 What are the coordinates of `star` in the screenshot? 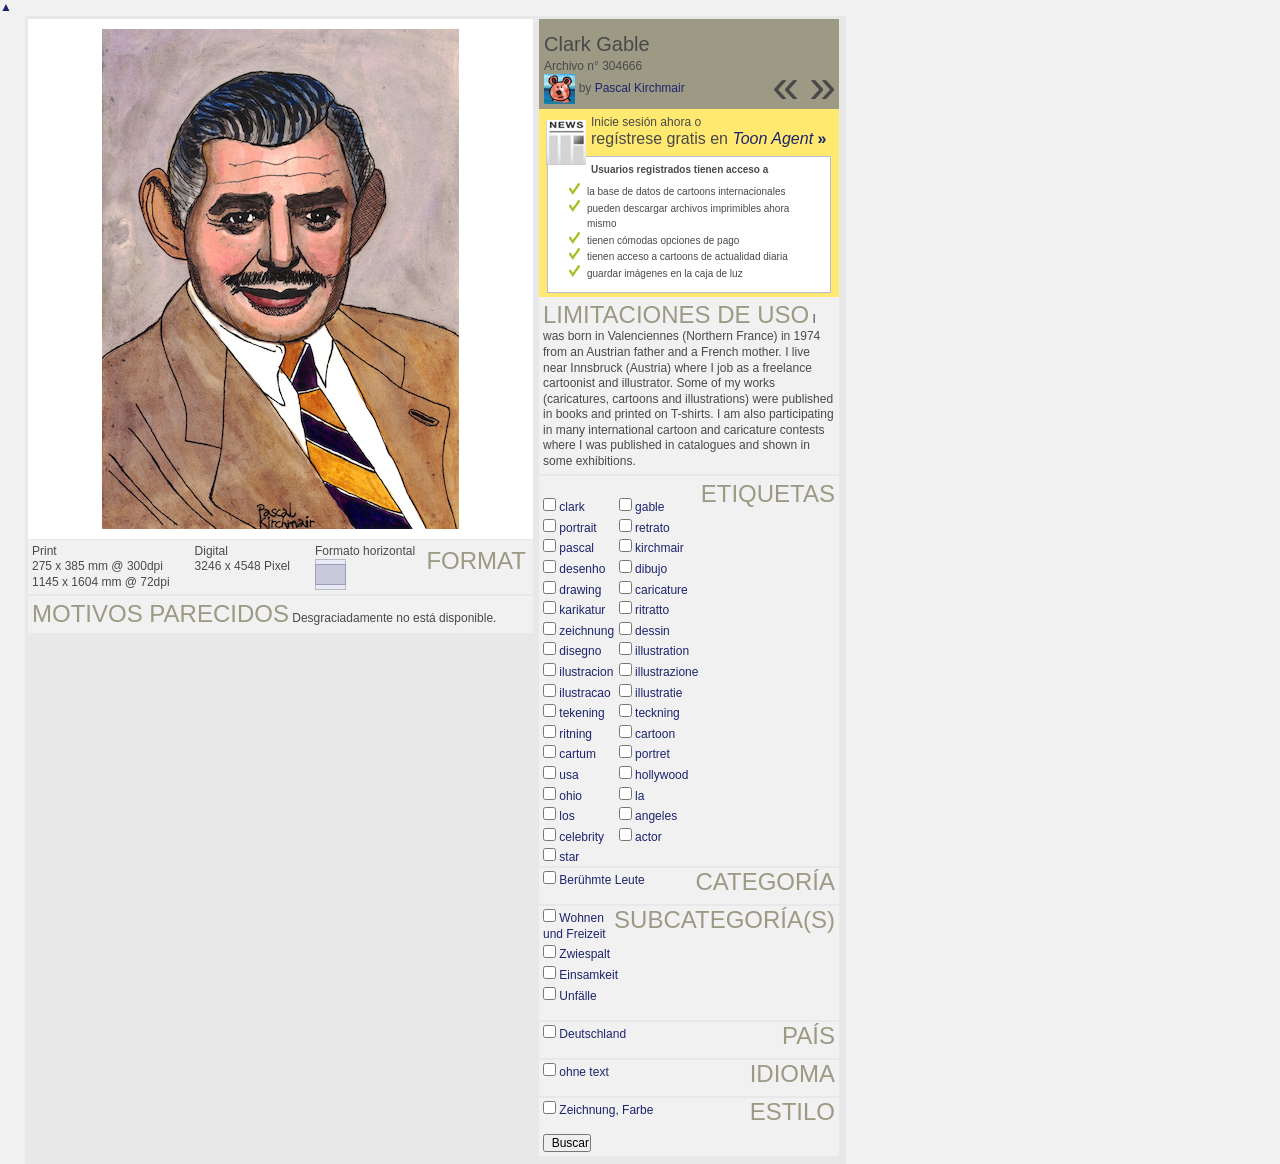 It's located at (569, 857).